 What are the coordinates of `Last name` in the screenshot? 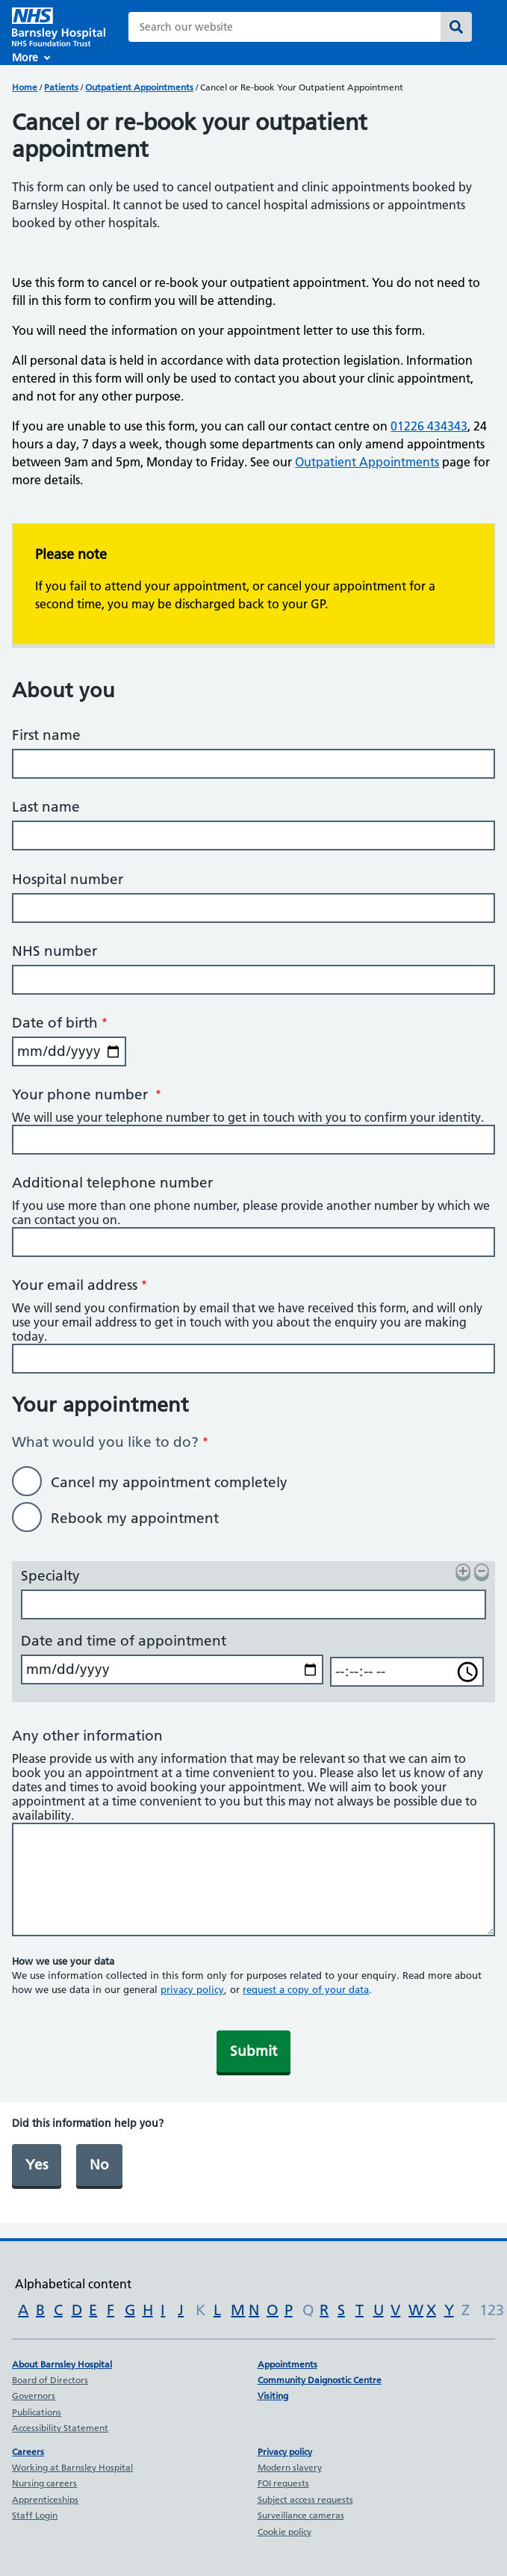 It's located at (46, 806).